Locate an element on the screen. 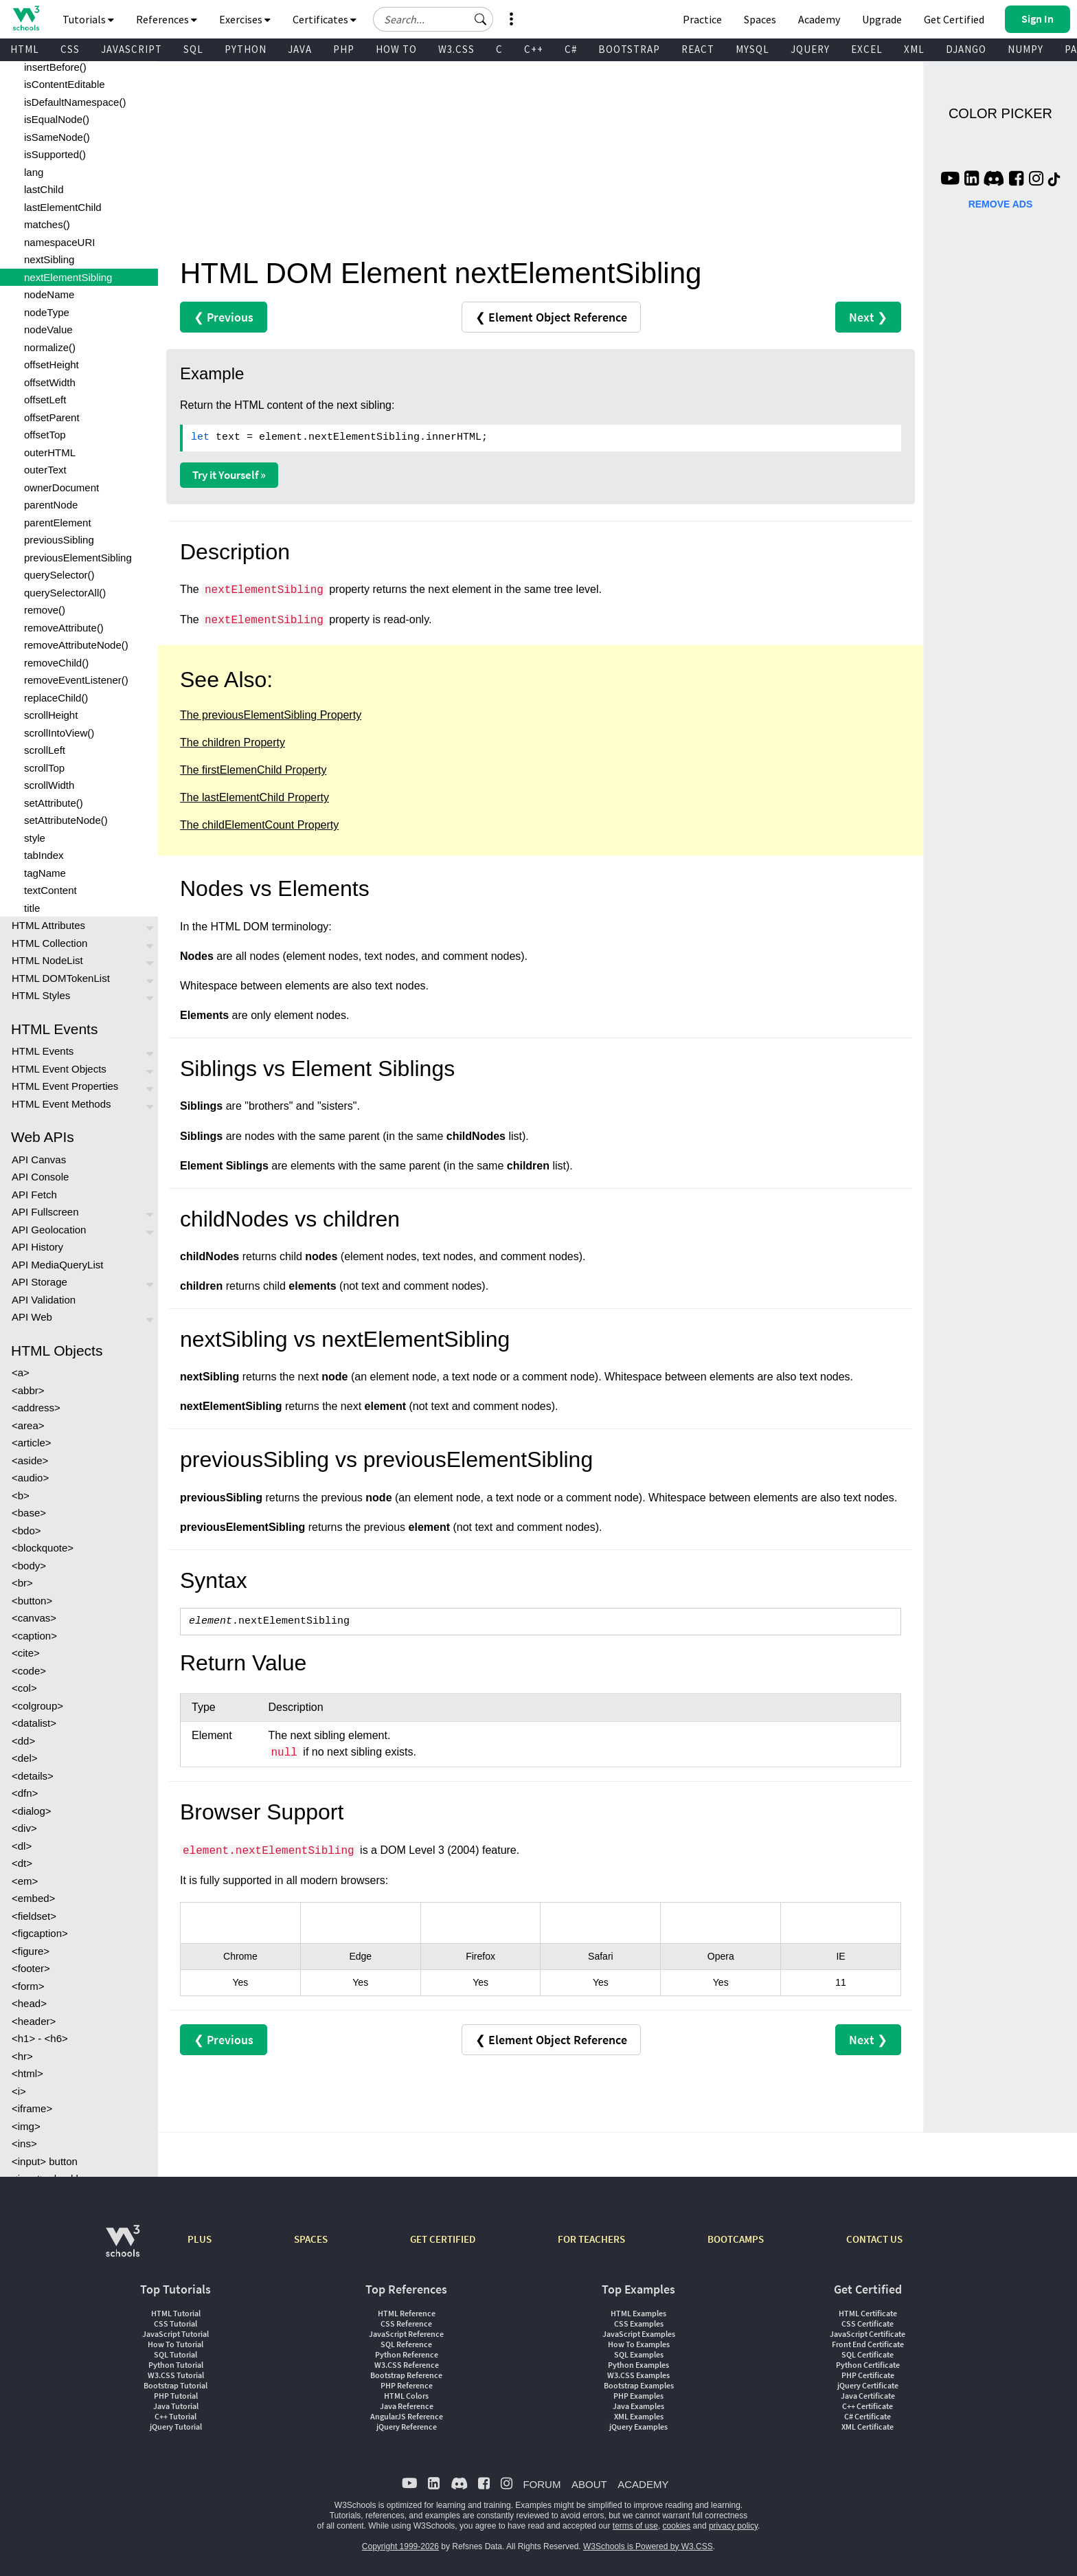  [W3Schools.com] is located at coordinates (122, 2247).